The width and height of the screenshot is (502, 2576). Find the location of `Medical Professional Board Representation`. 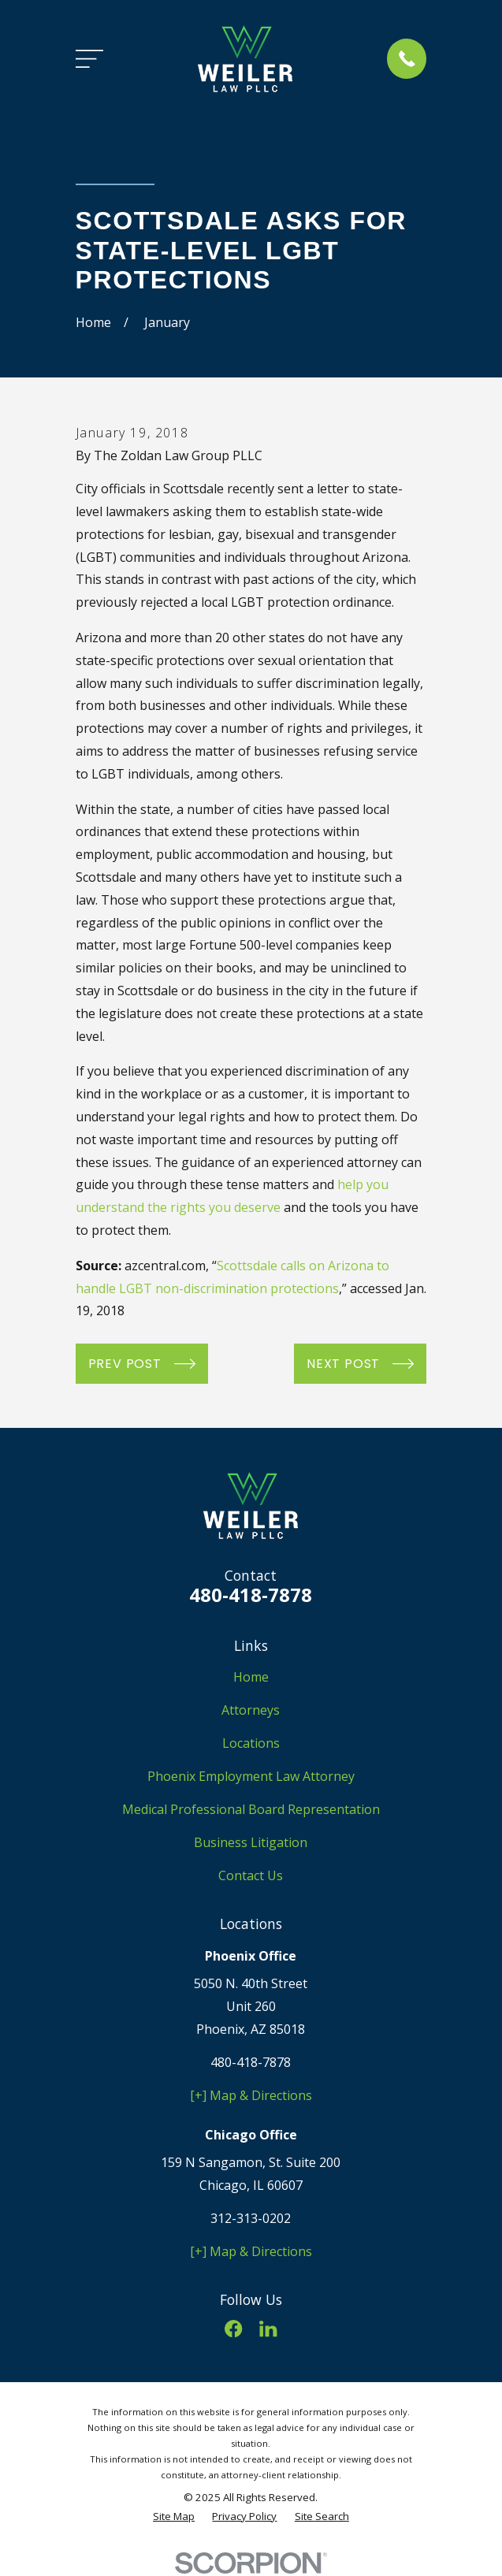

Medical Professional Board Representation is located at coordinates (251, 1809).